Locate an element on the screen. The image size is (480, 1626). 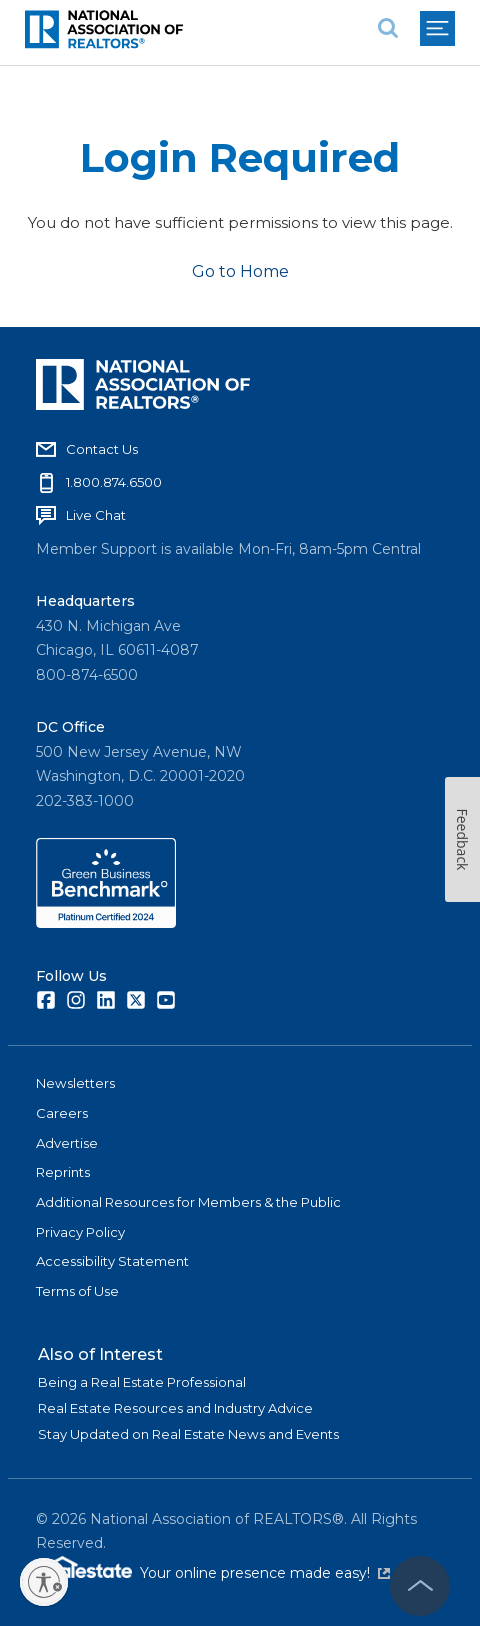
Contact Us is located at coordinates (102, 449).